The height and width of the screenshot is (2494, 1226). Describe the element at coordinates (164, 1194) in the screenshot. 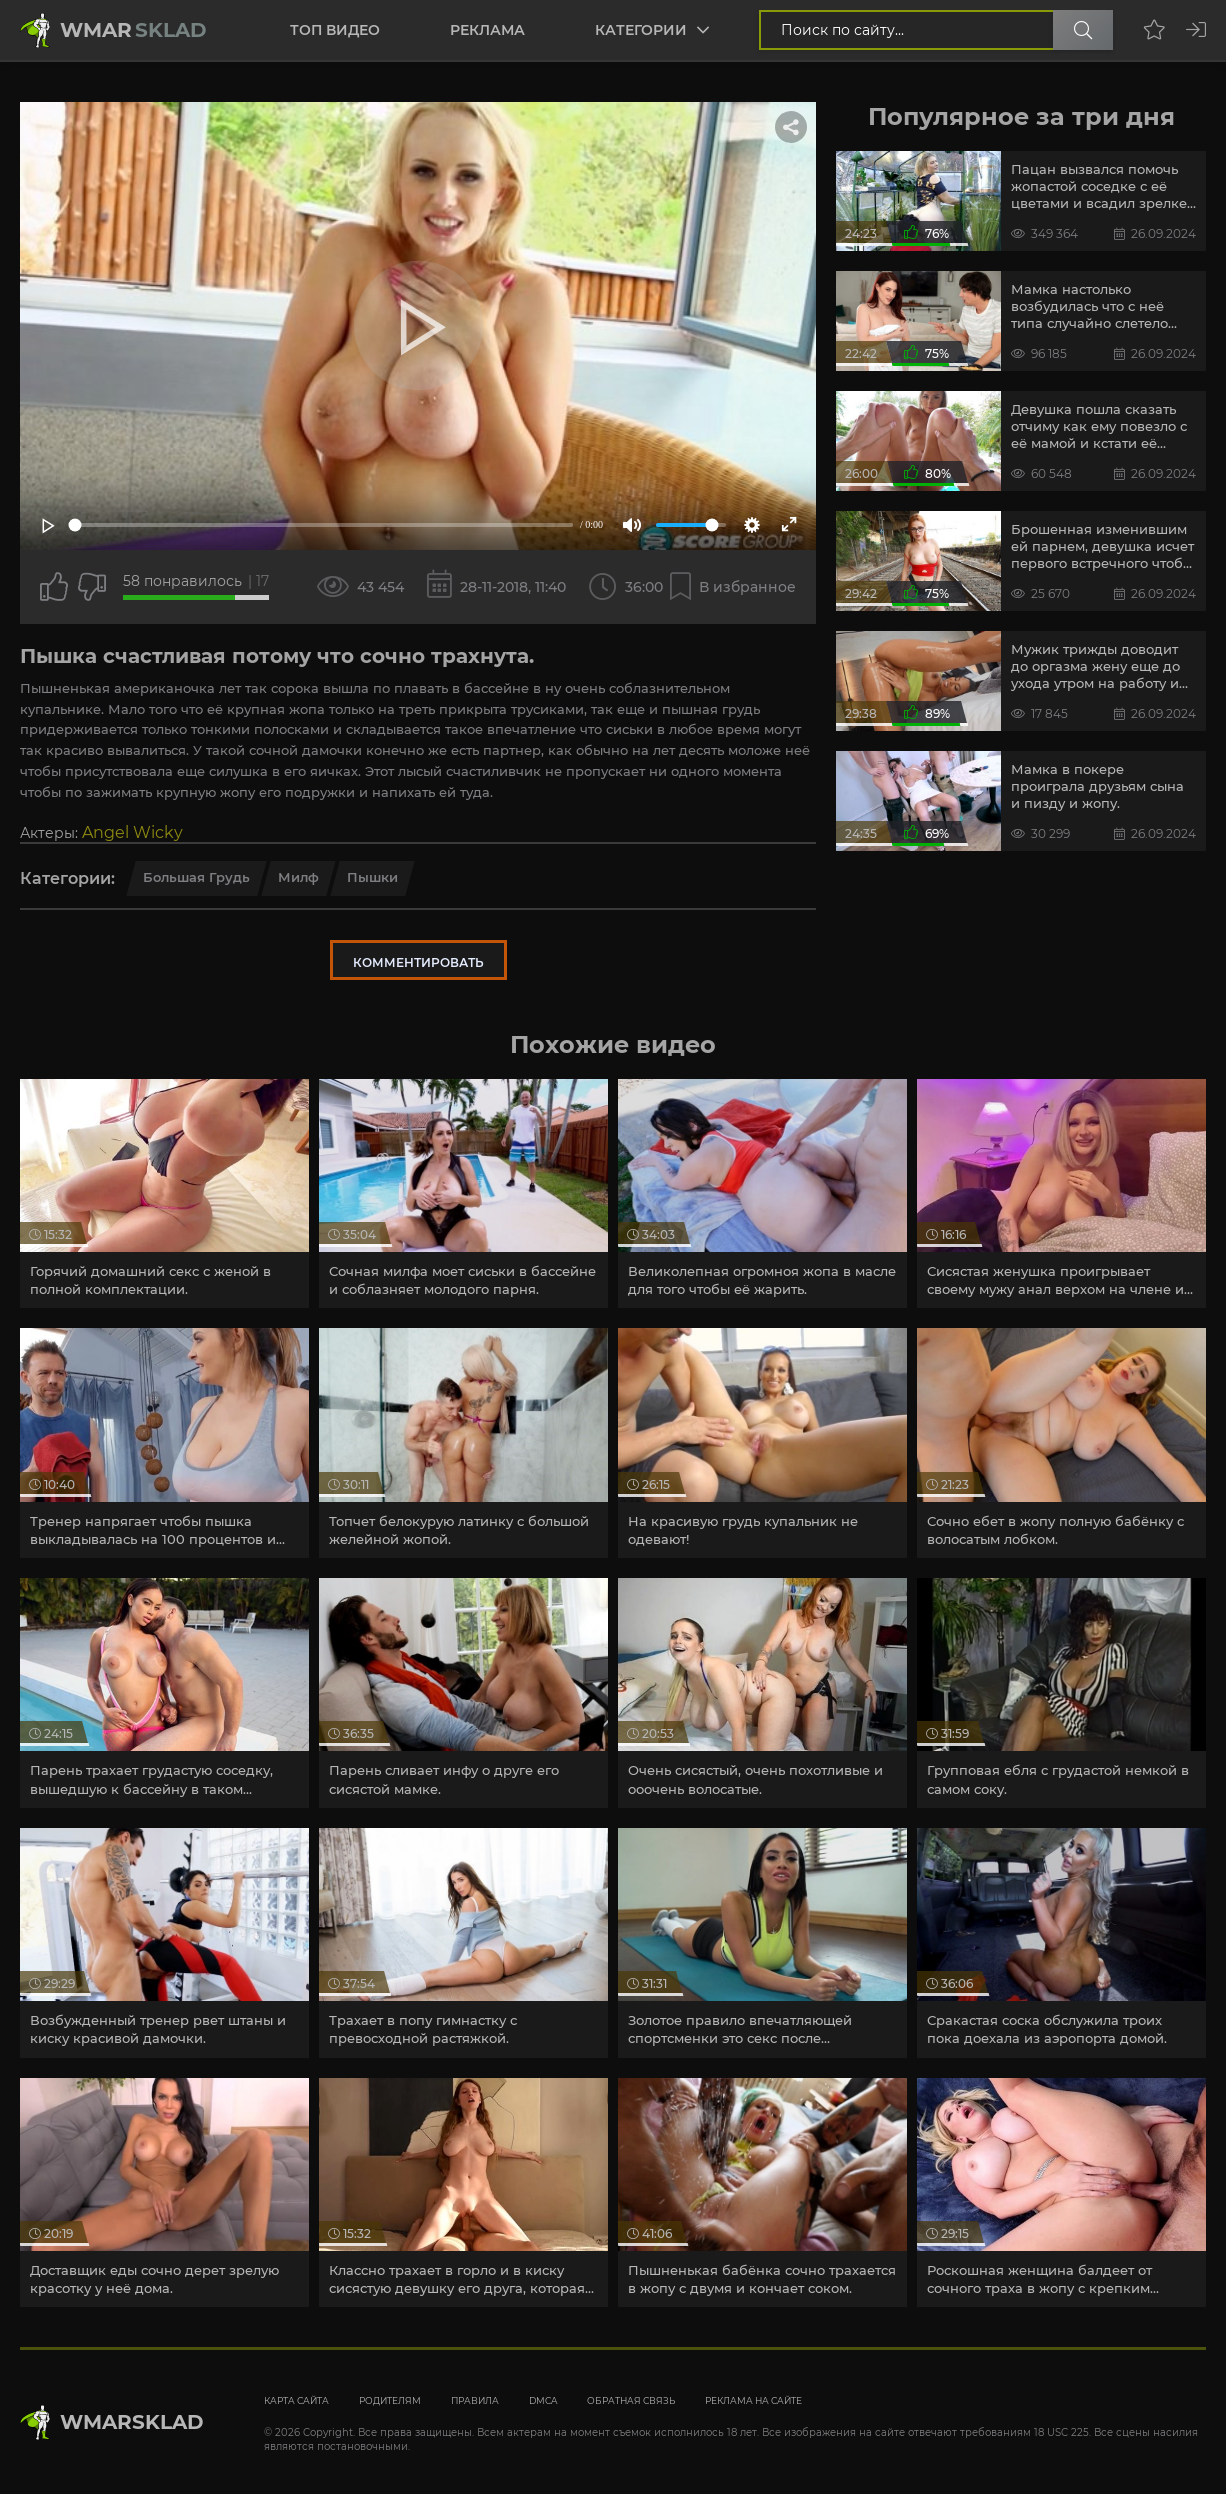

I see `[article]` at that location.